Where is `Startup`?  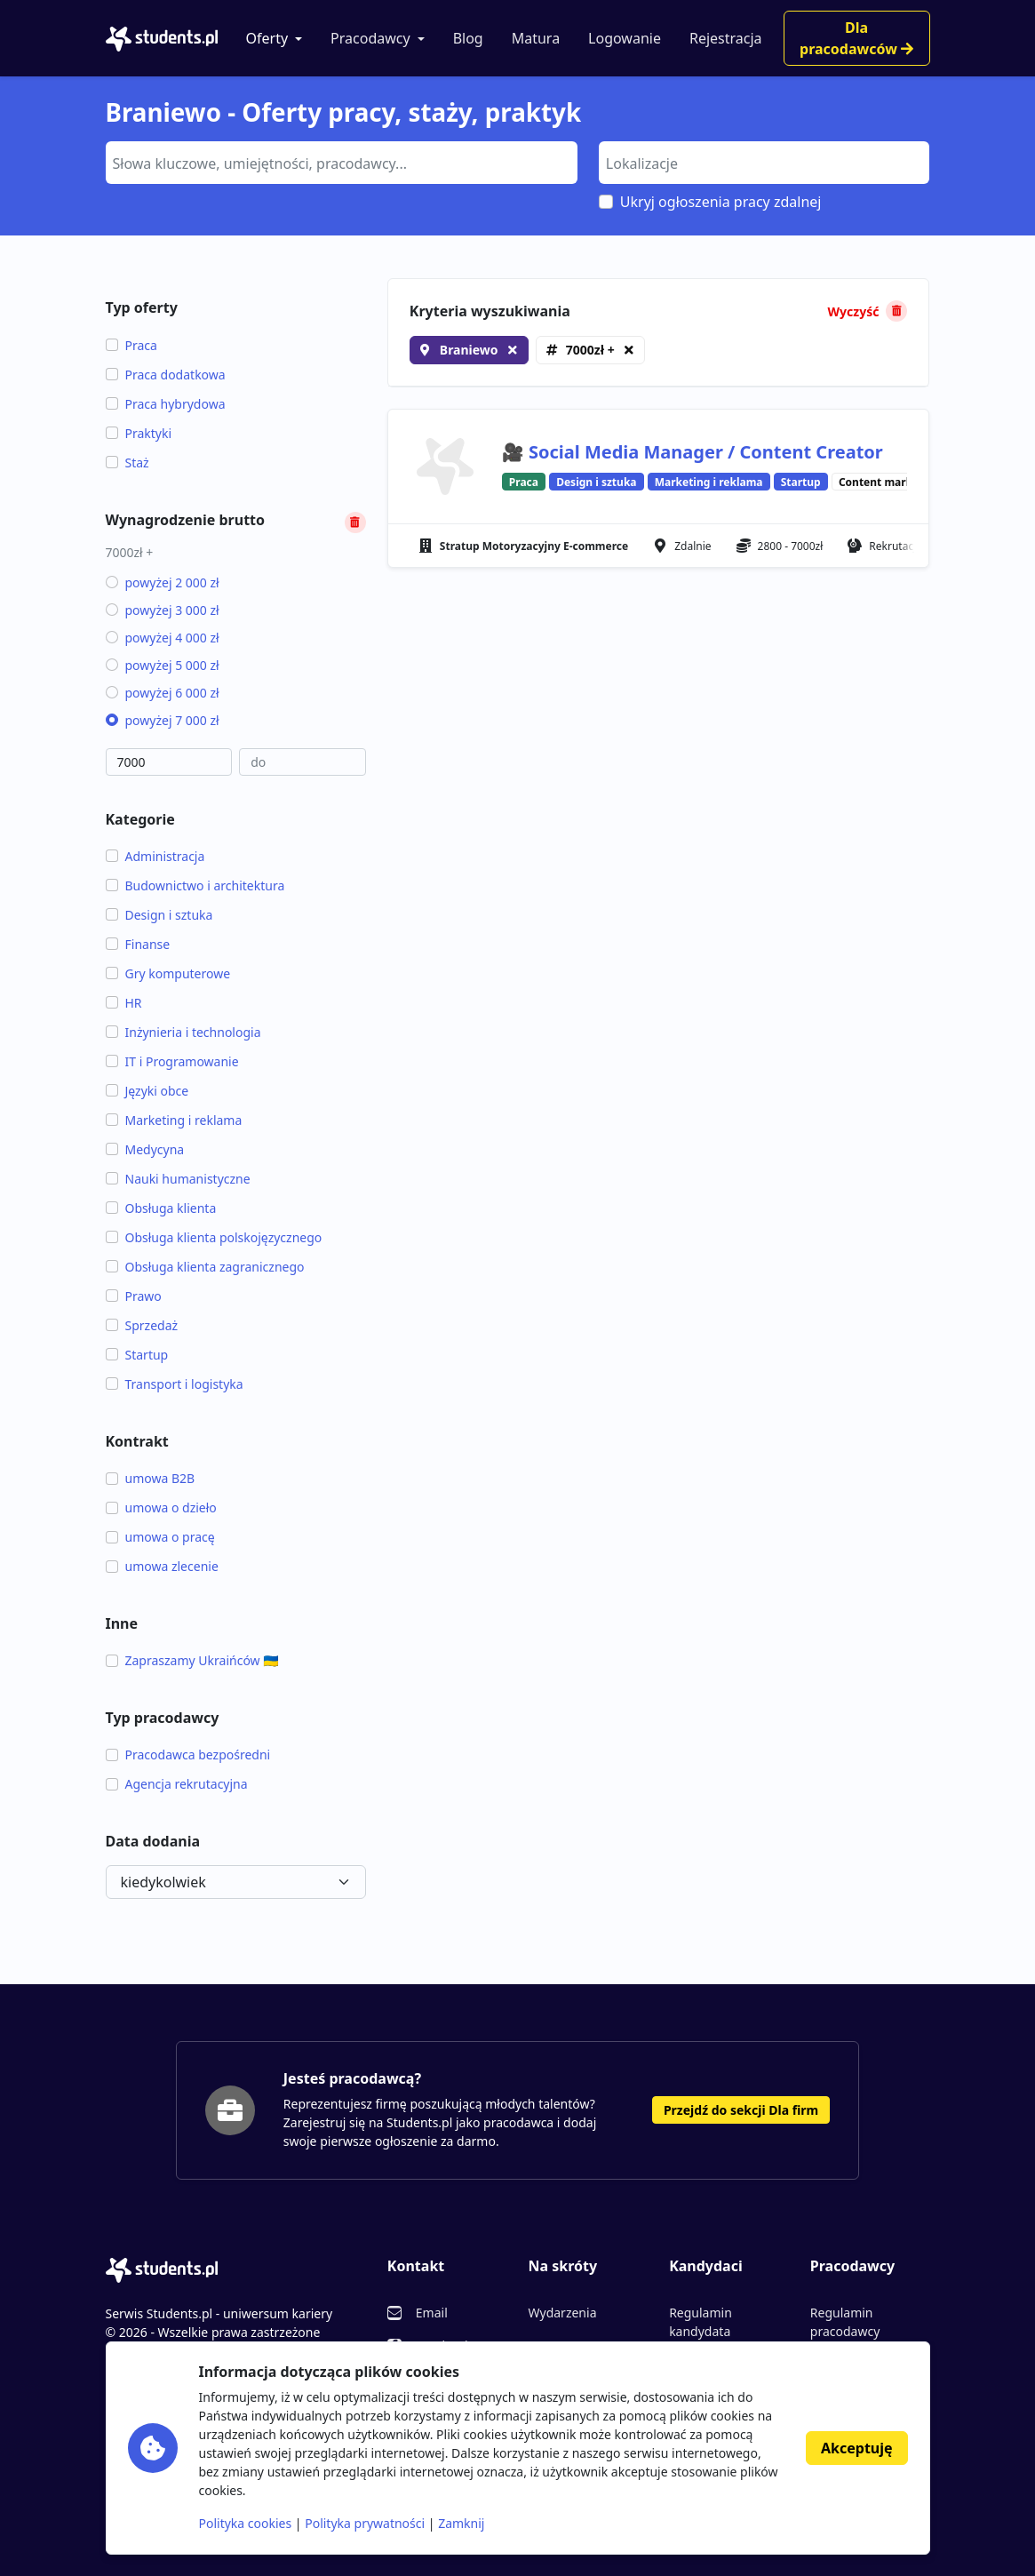
Startup is located at coordinates (137, 1354).